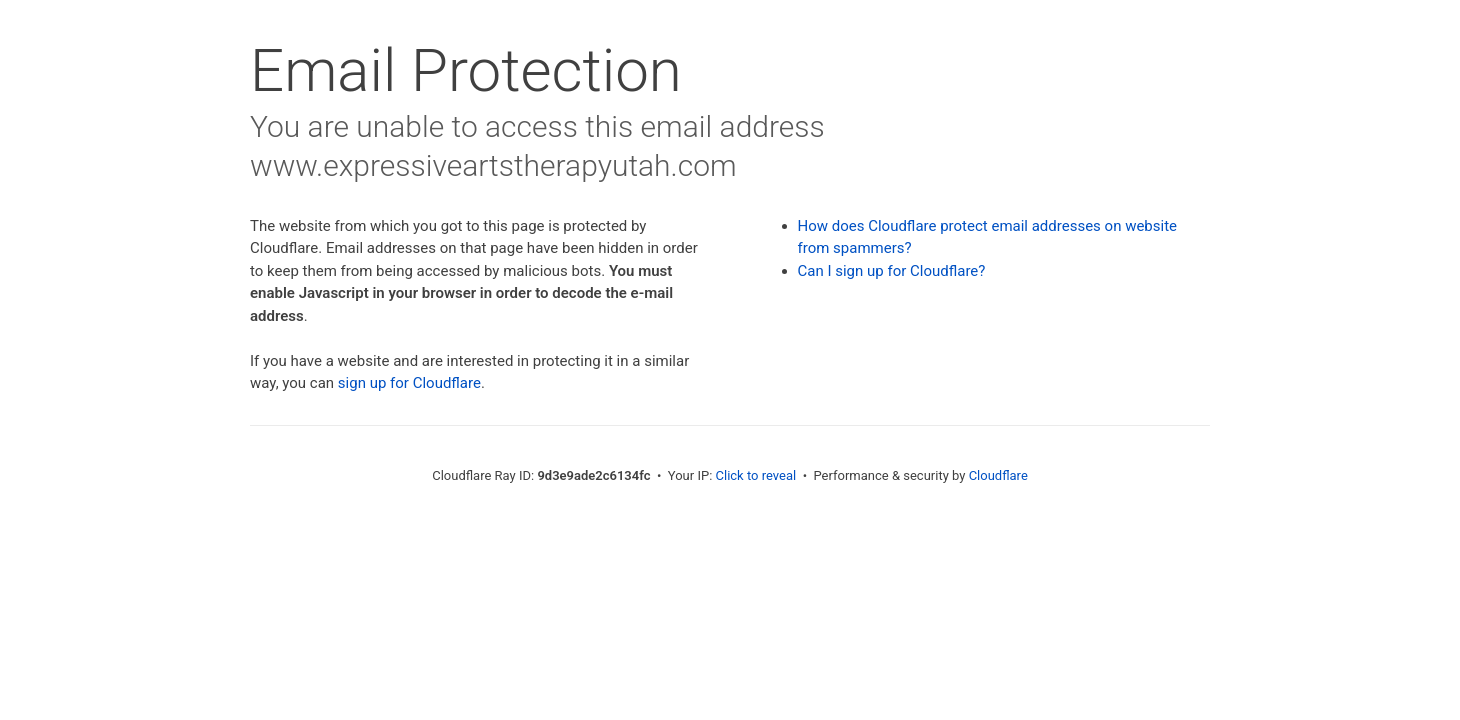 This screenshot has height=720, width=1460. What do you see at coordinates (409, 383) in the screenshot?
I see `sign up for Cloudflare` at bounding box center [409, 383].